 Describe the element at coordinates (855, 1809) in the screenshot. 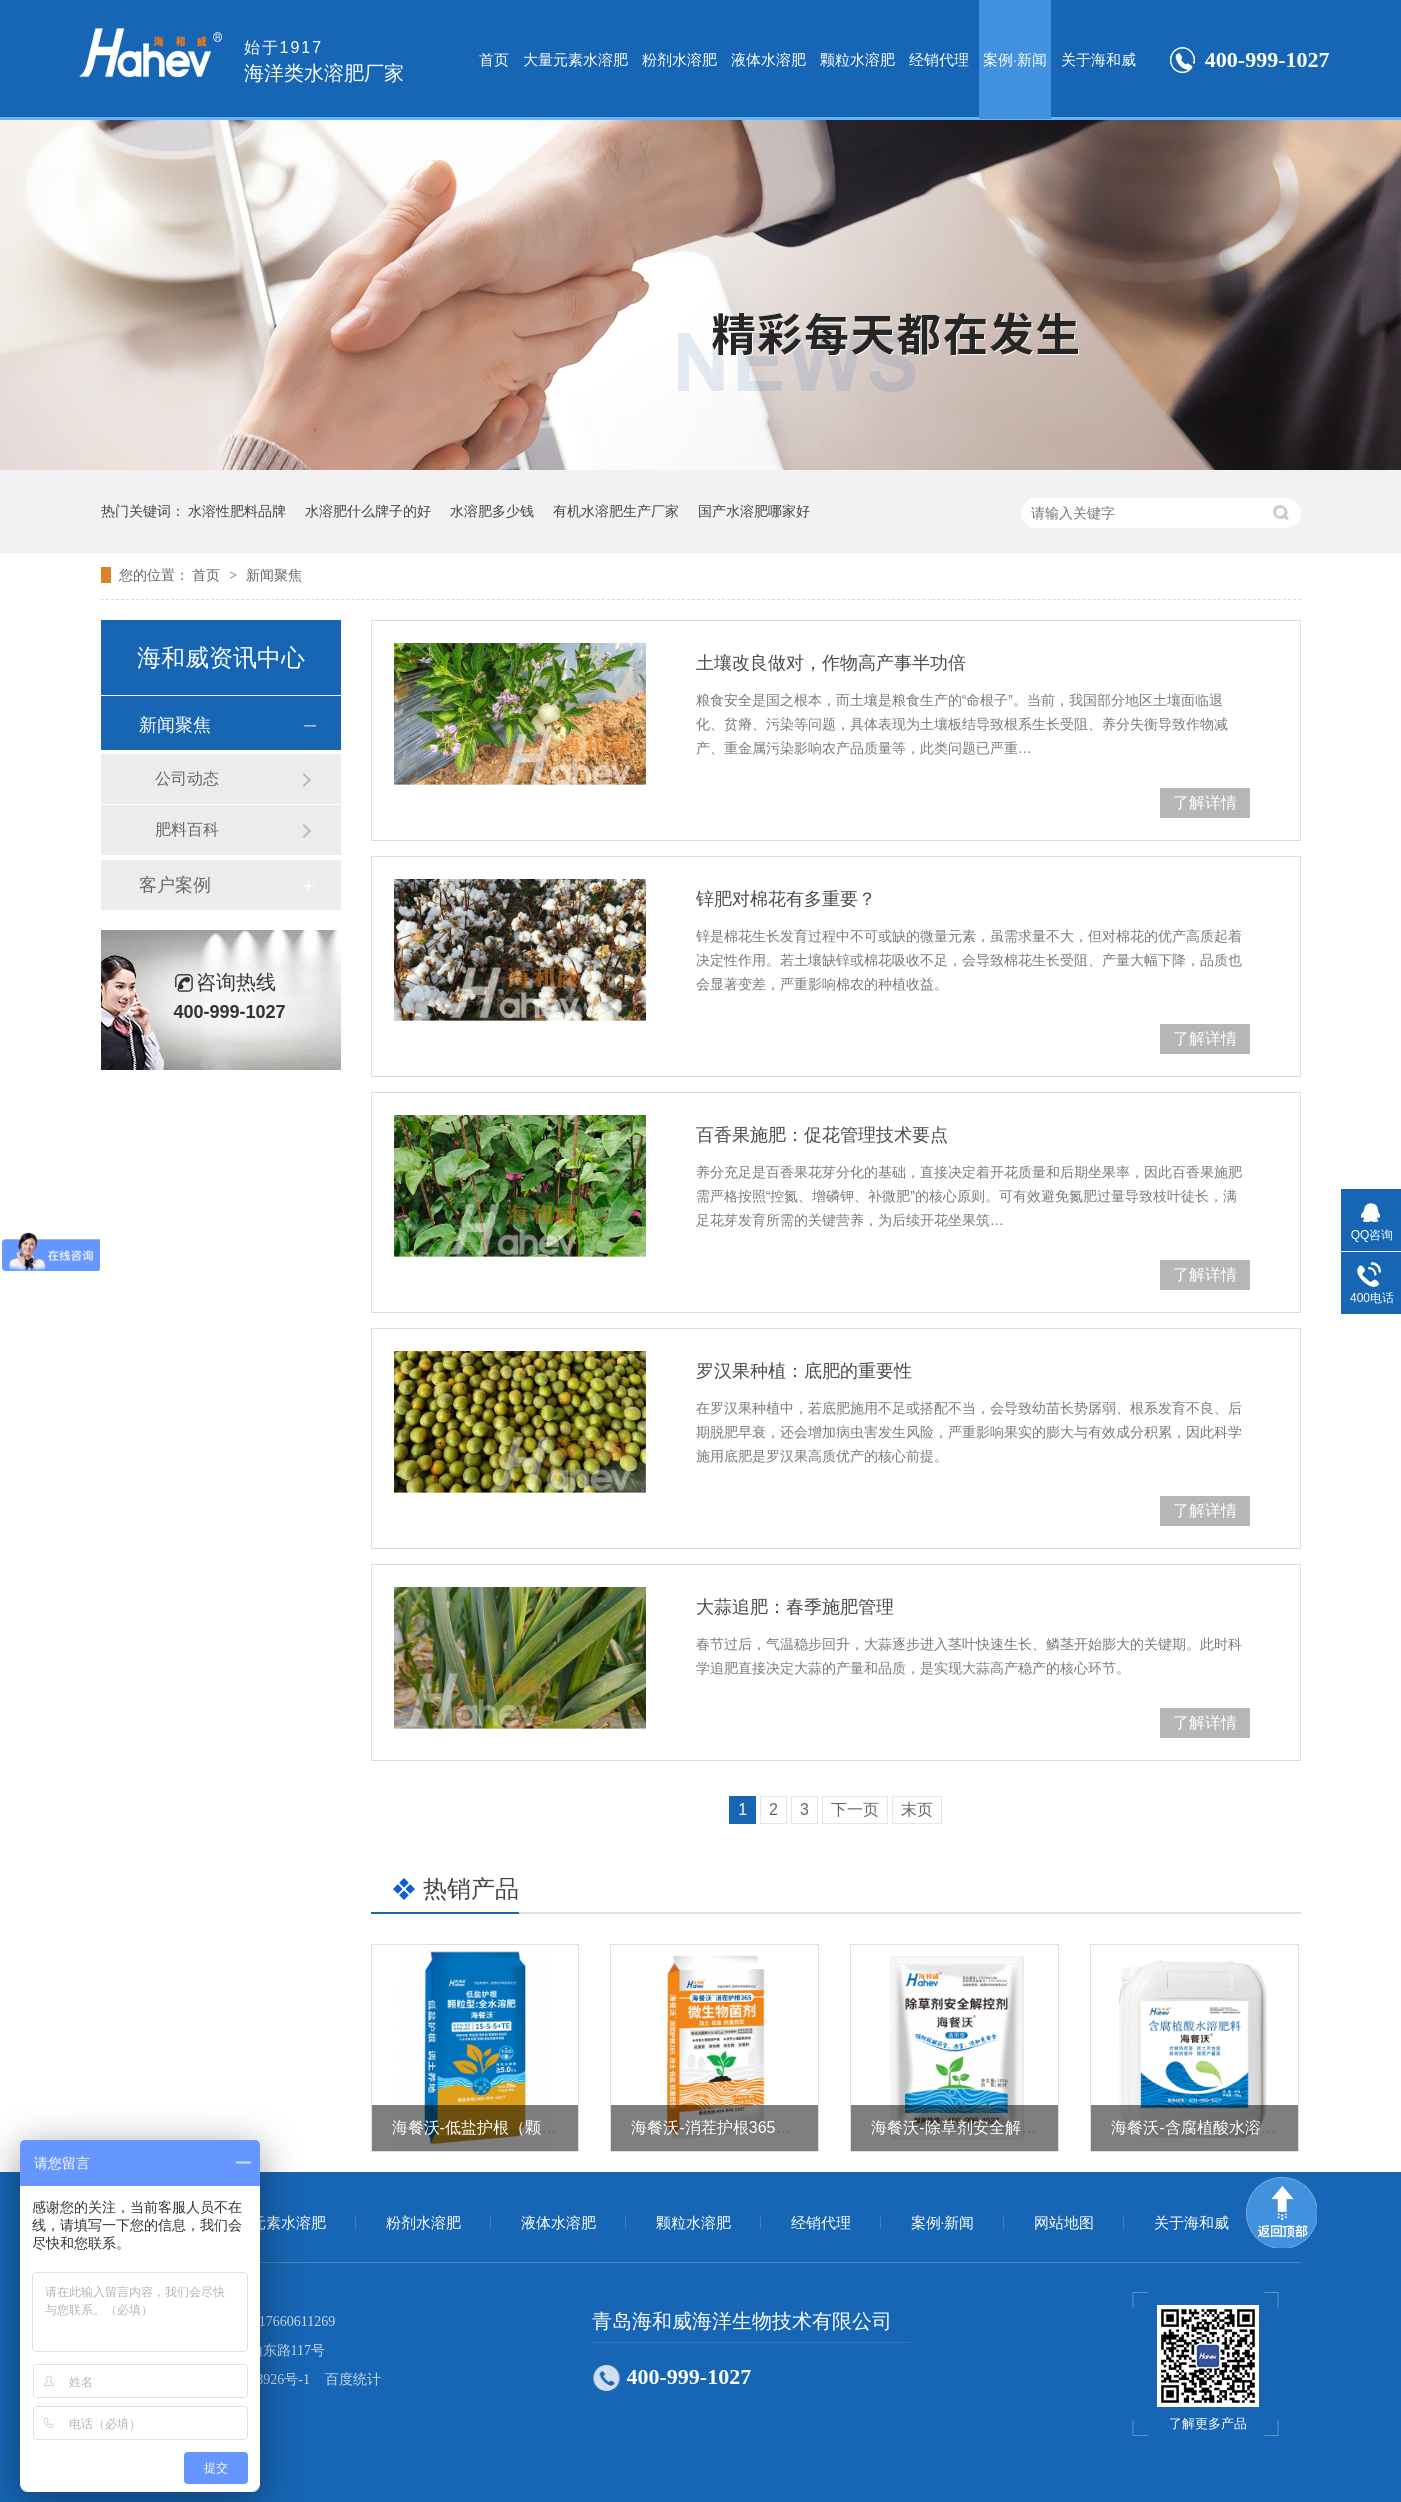

I see `下一页` at that location.